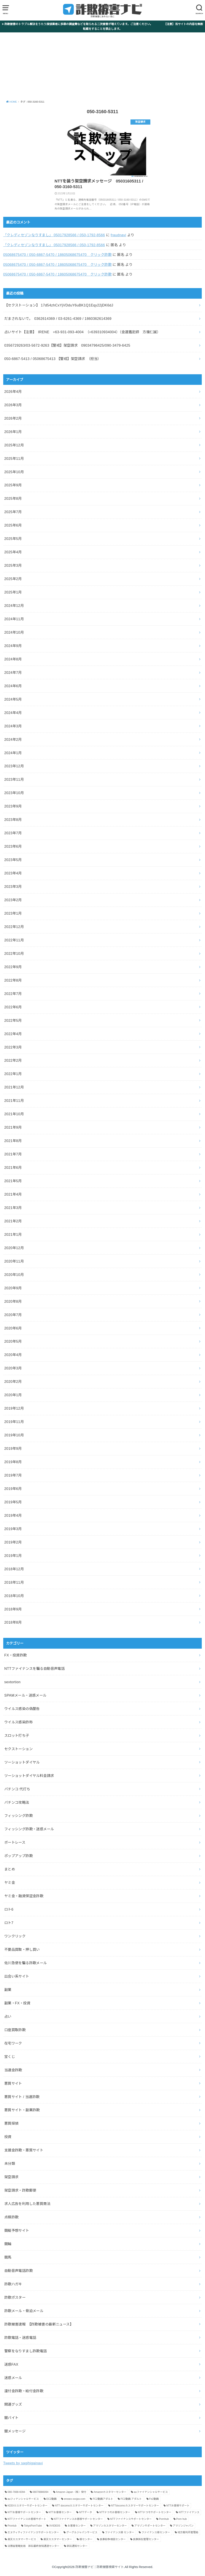 The height and width of the screenshot is (2576, 205). What do you see at coordinates (16, 2492) in the screenshot?
I see `080-7888-6094 [080-7888-6094 (50個の項目)]` at bounding box center [16, 2492].